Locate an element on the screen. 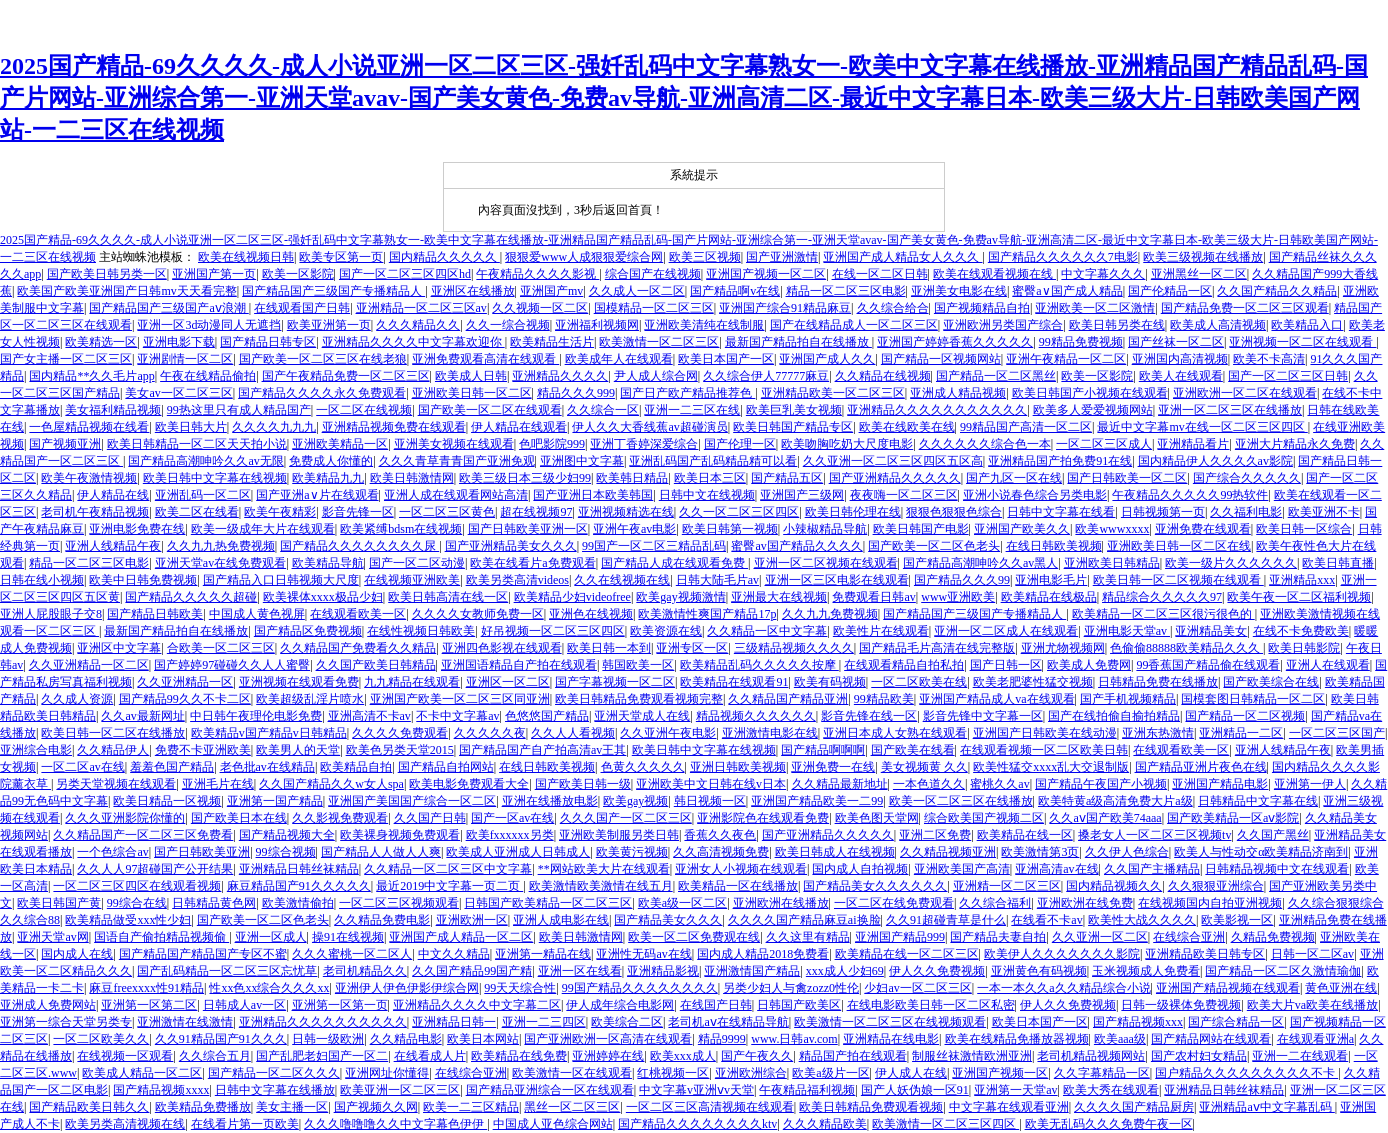 The image size is (1388, 1133). 国产欧美精品一区aⅴ影院 is located at coordinates (1233, 818).